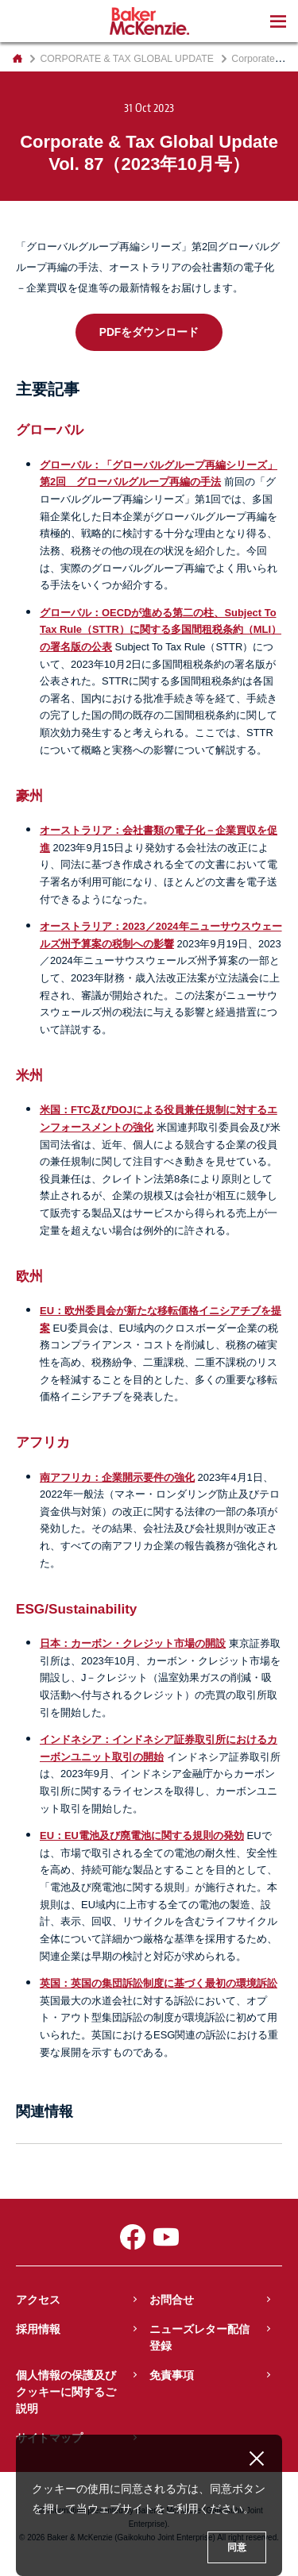 The image size is (298, 2576). What do you see at coordinates (117, 1477) in the screenshot?
I see `南アフリカ：企業開示要件の強化` at bounding box center [117, 1477].